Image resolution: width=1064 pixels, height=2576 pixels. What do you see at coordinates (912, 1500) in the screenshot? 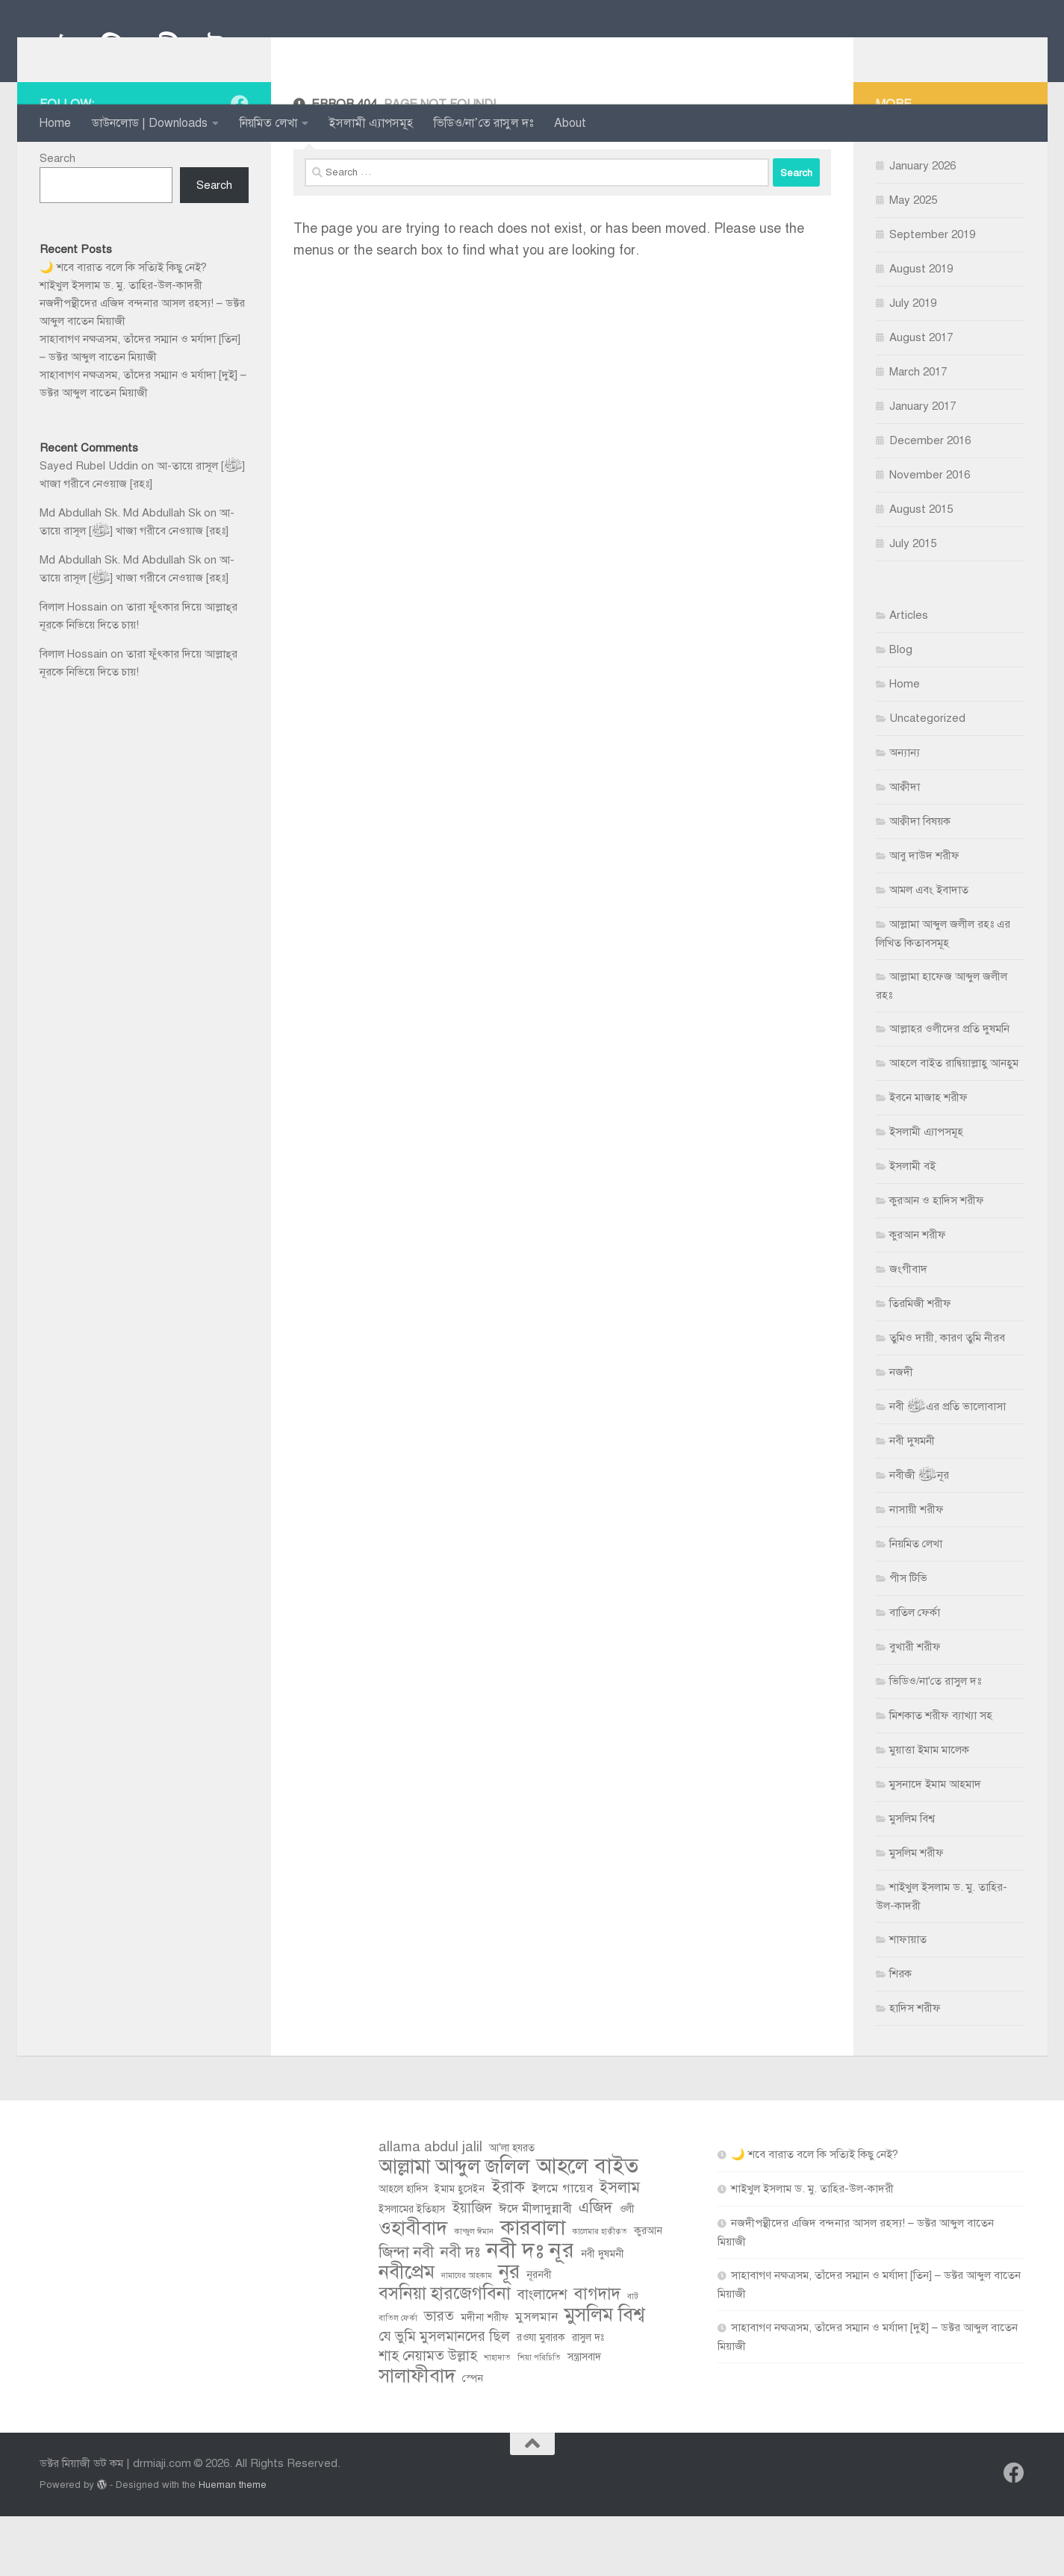
I see `নবী দুষমনী` at bounding box center [912, 1500].